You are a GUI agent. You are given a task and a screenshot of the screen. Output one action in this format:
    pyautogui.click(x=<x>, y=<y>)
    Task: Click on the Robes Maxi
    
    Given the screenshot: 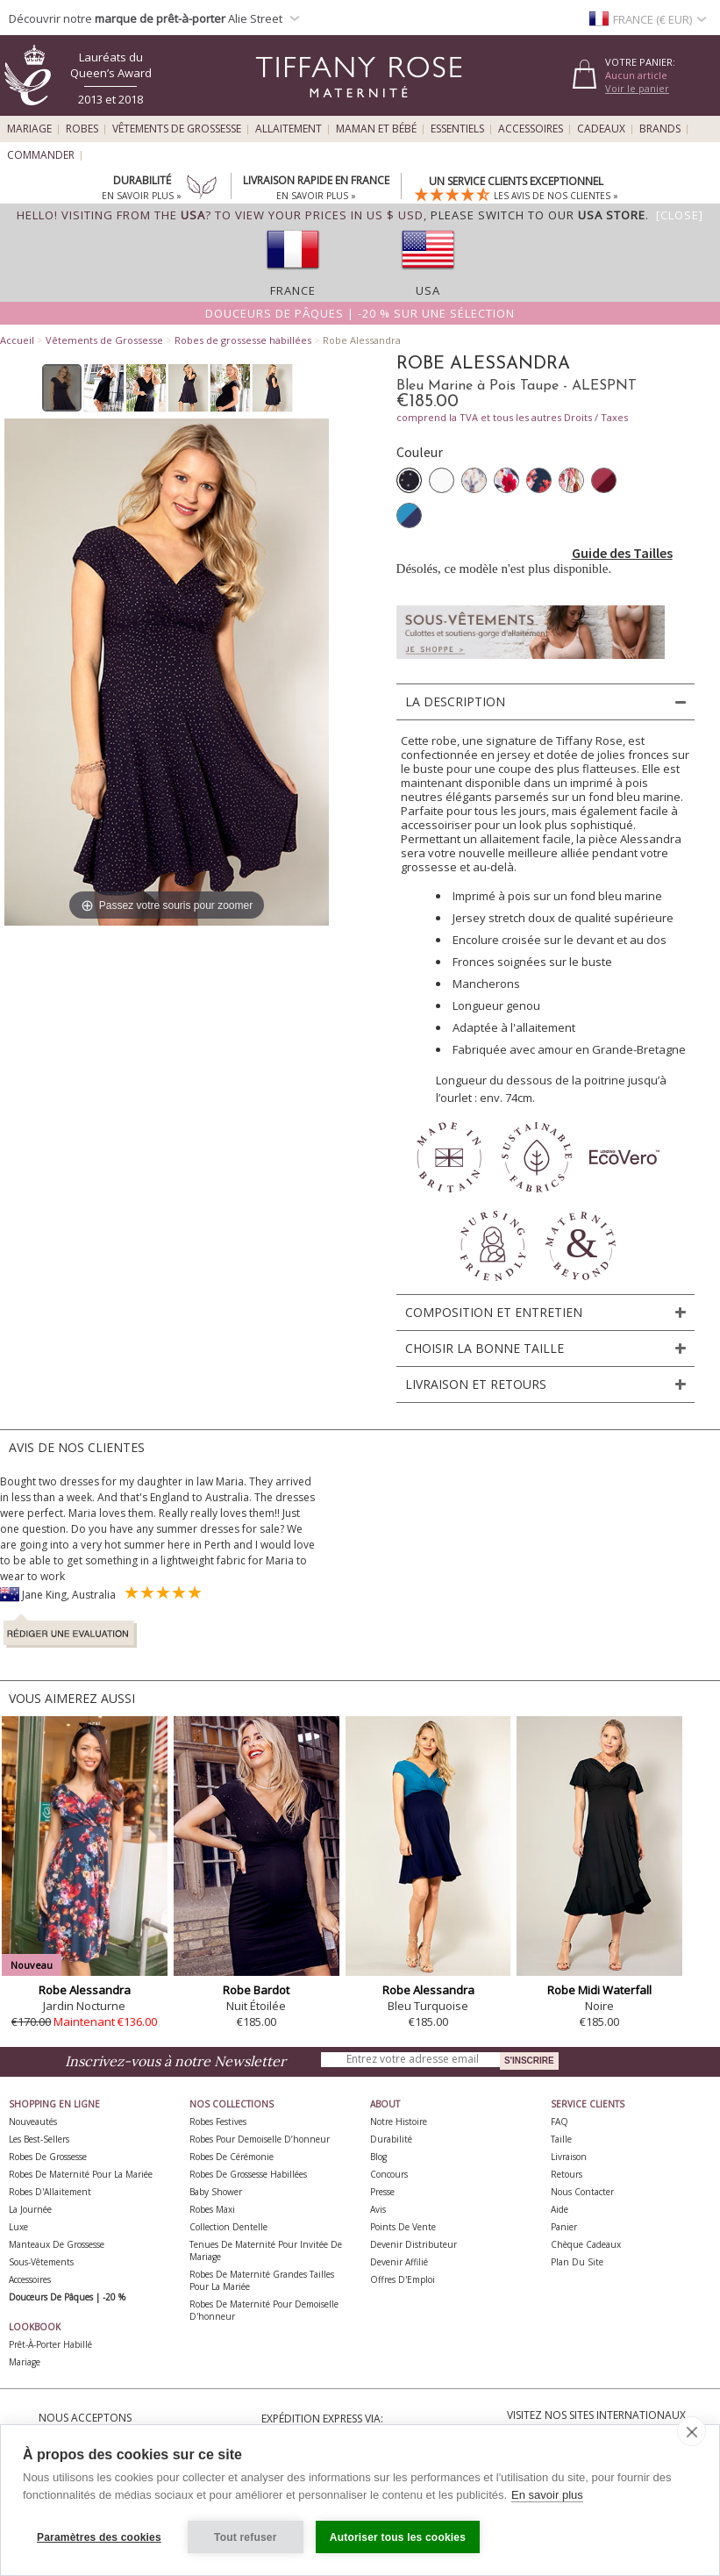 What is the action you would take?
    pyautogui.click(x=212, y=2209)
    